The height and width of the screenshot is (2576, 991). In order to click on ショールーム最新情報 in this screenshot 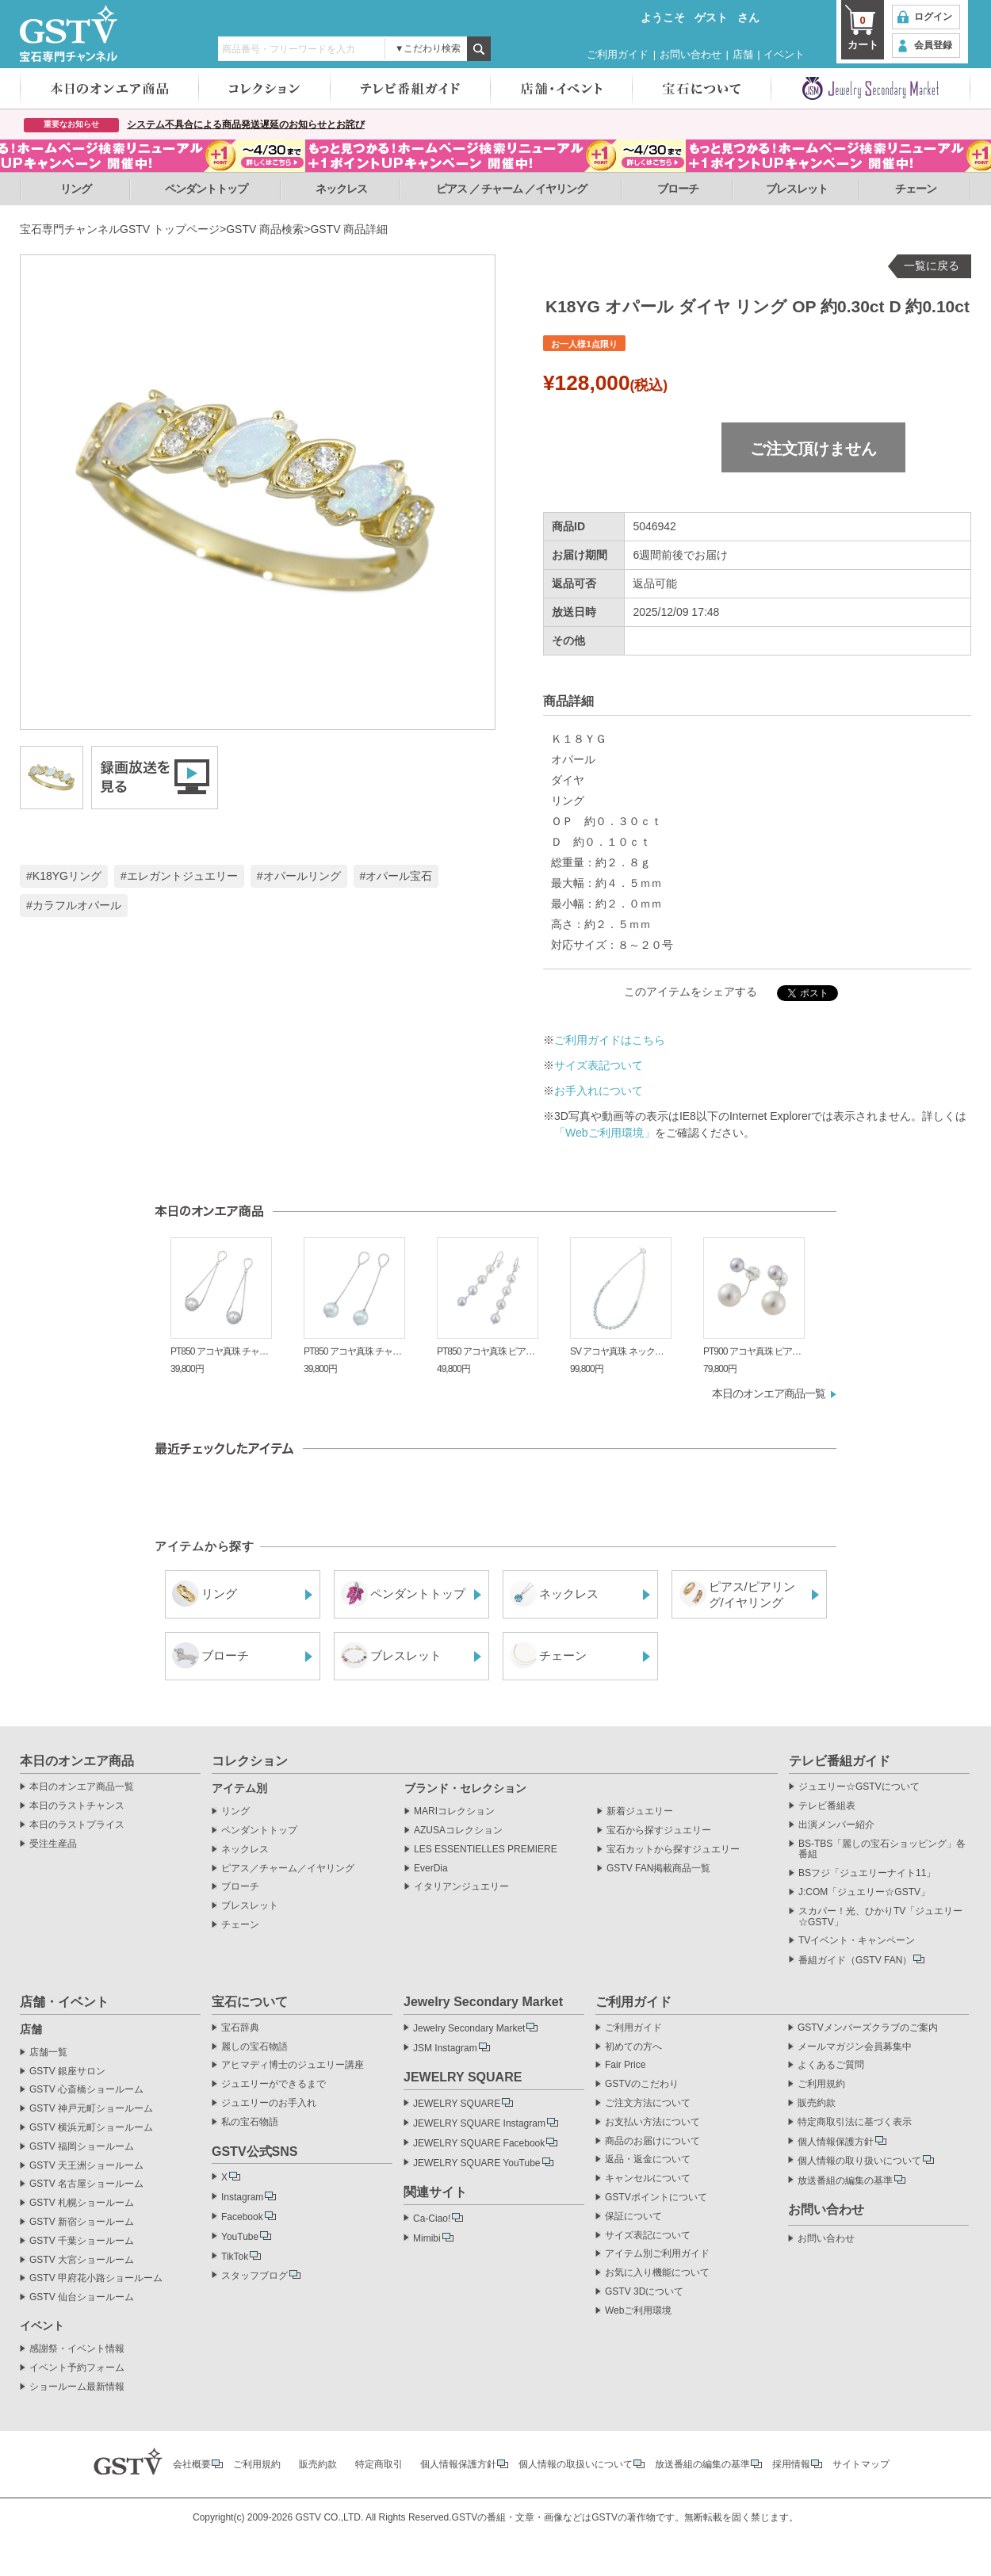, I will do `click(76, 2387)`.